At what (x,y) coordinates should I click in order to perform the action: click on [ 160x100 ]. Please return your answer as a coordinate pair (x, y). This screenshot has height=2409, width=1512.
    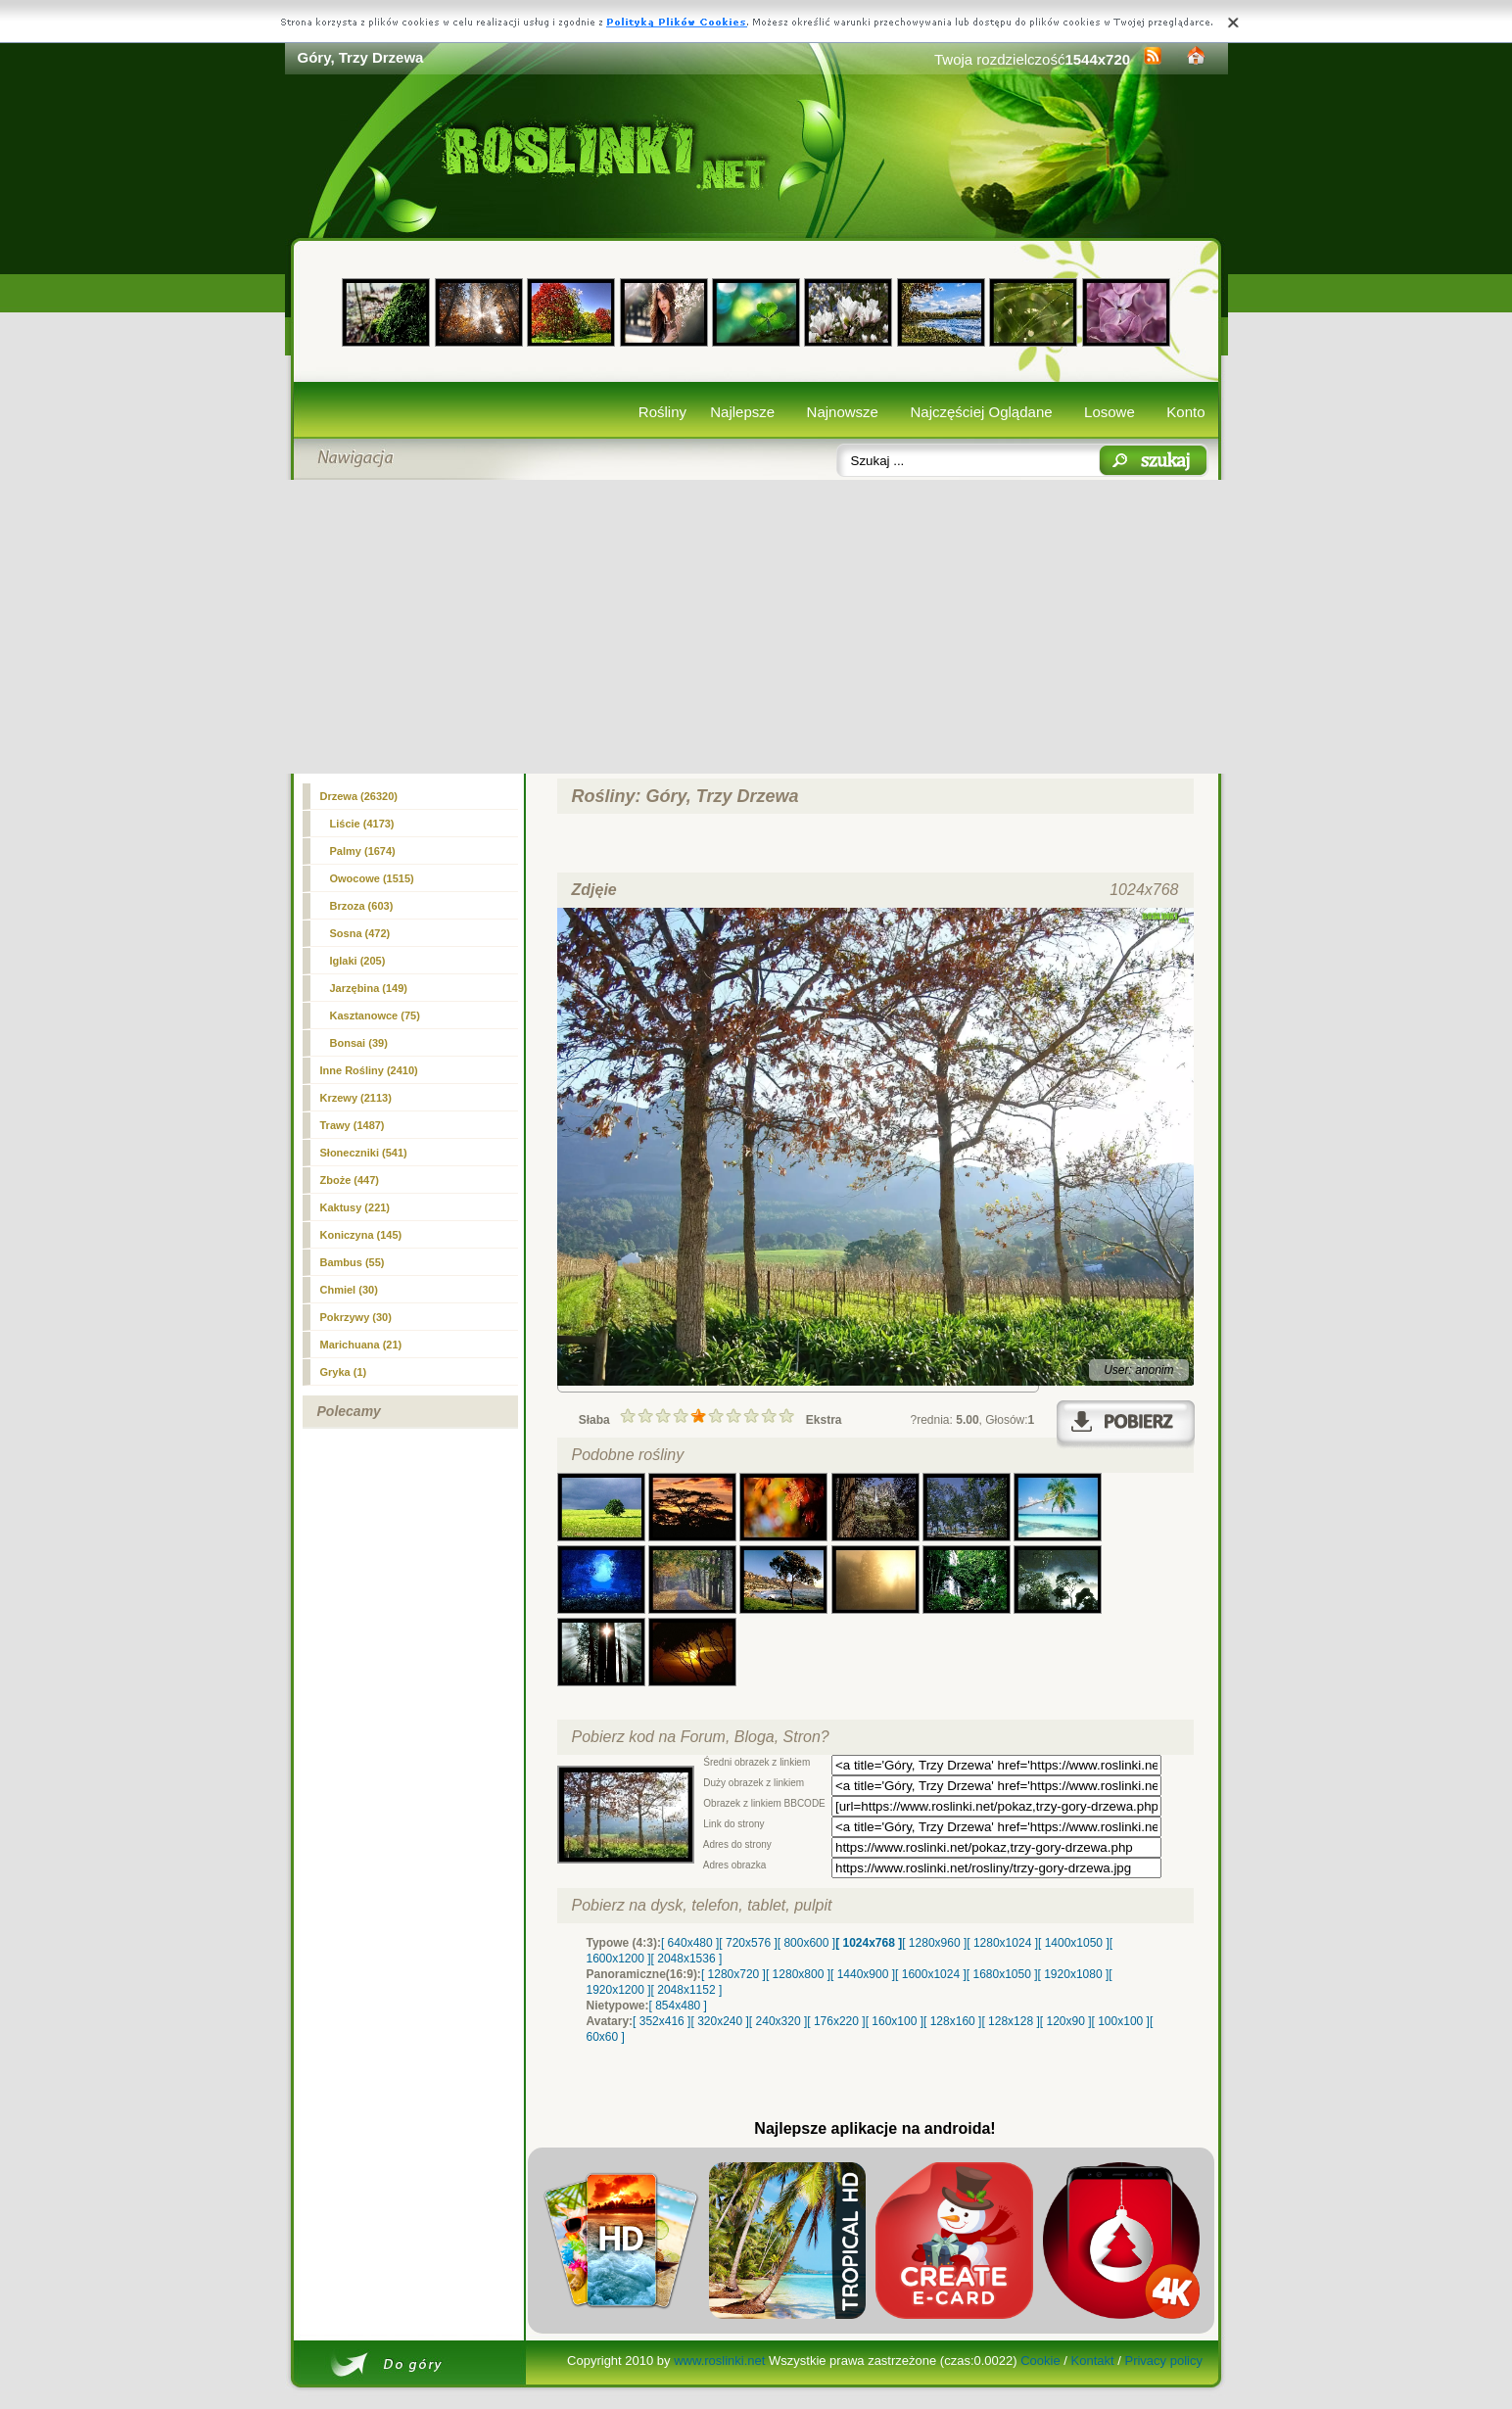
    Looking at the image, I should click on (894, 2021).